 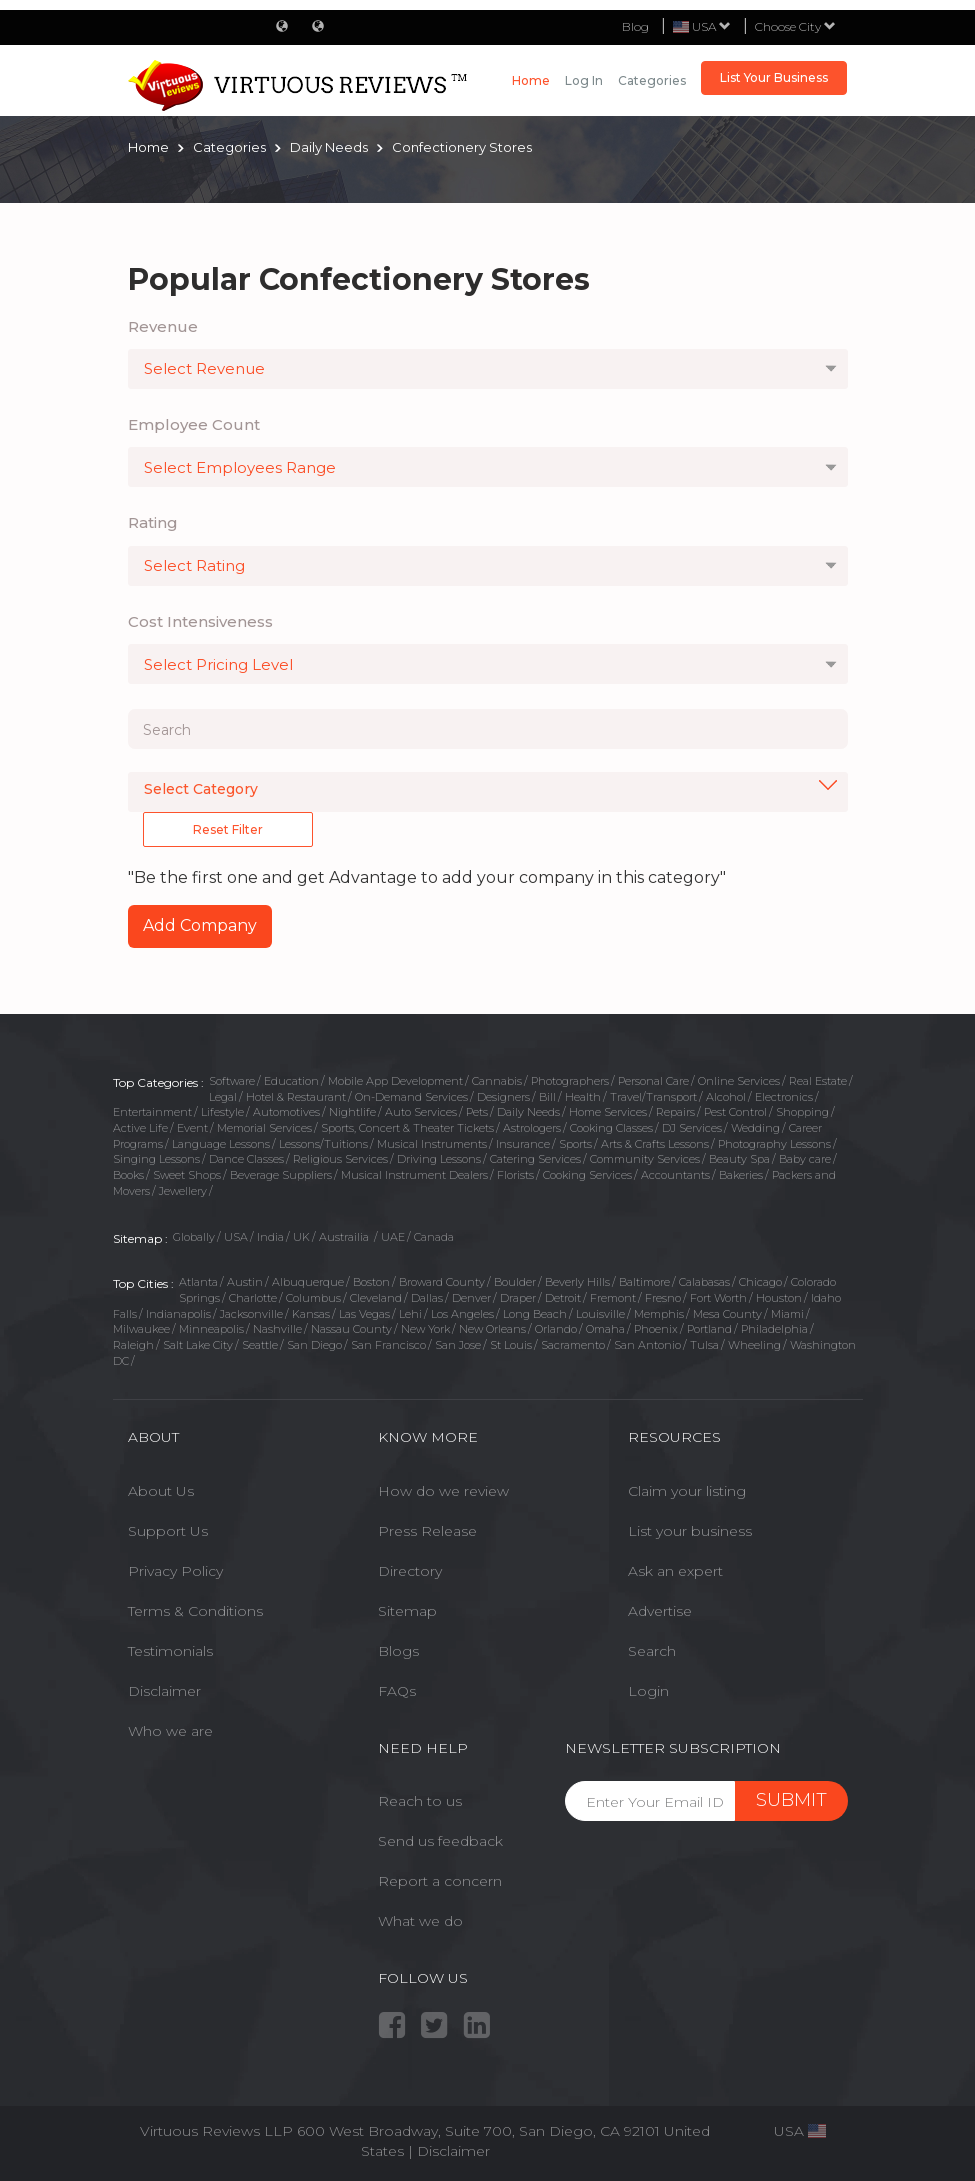 What do you see at coordinates (613, 1298) in the screenshot?
I see `Fremont` at bounding box center [613, 1298].